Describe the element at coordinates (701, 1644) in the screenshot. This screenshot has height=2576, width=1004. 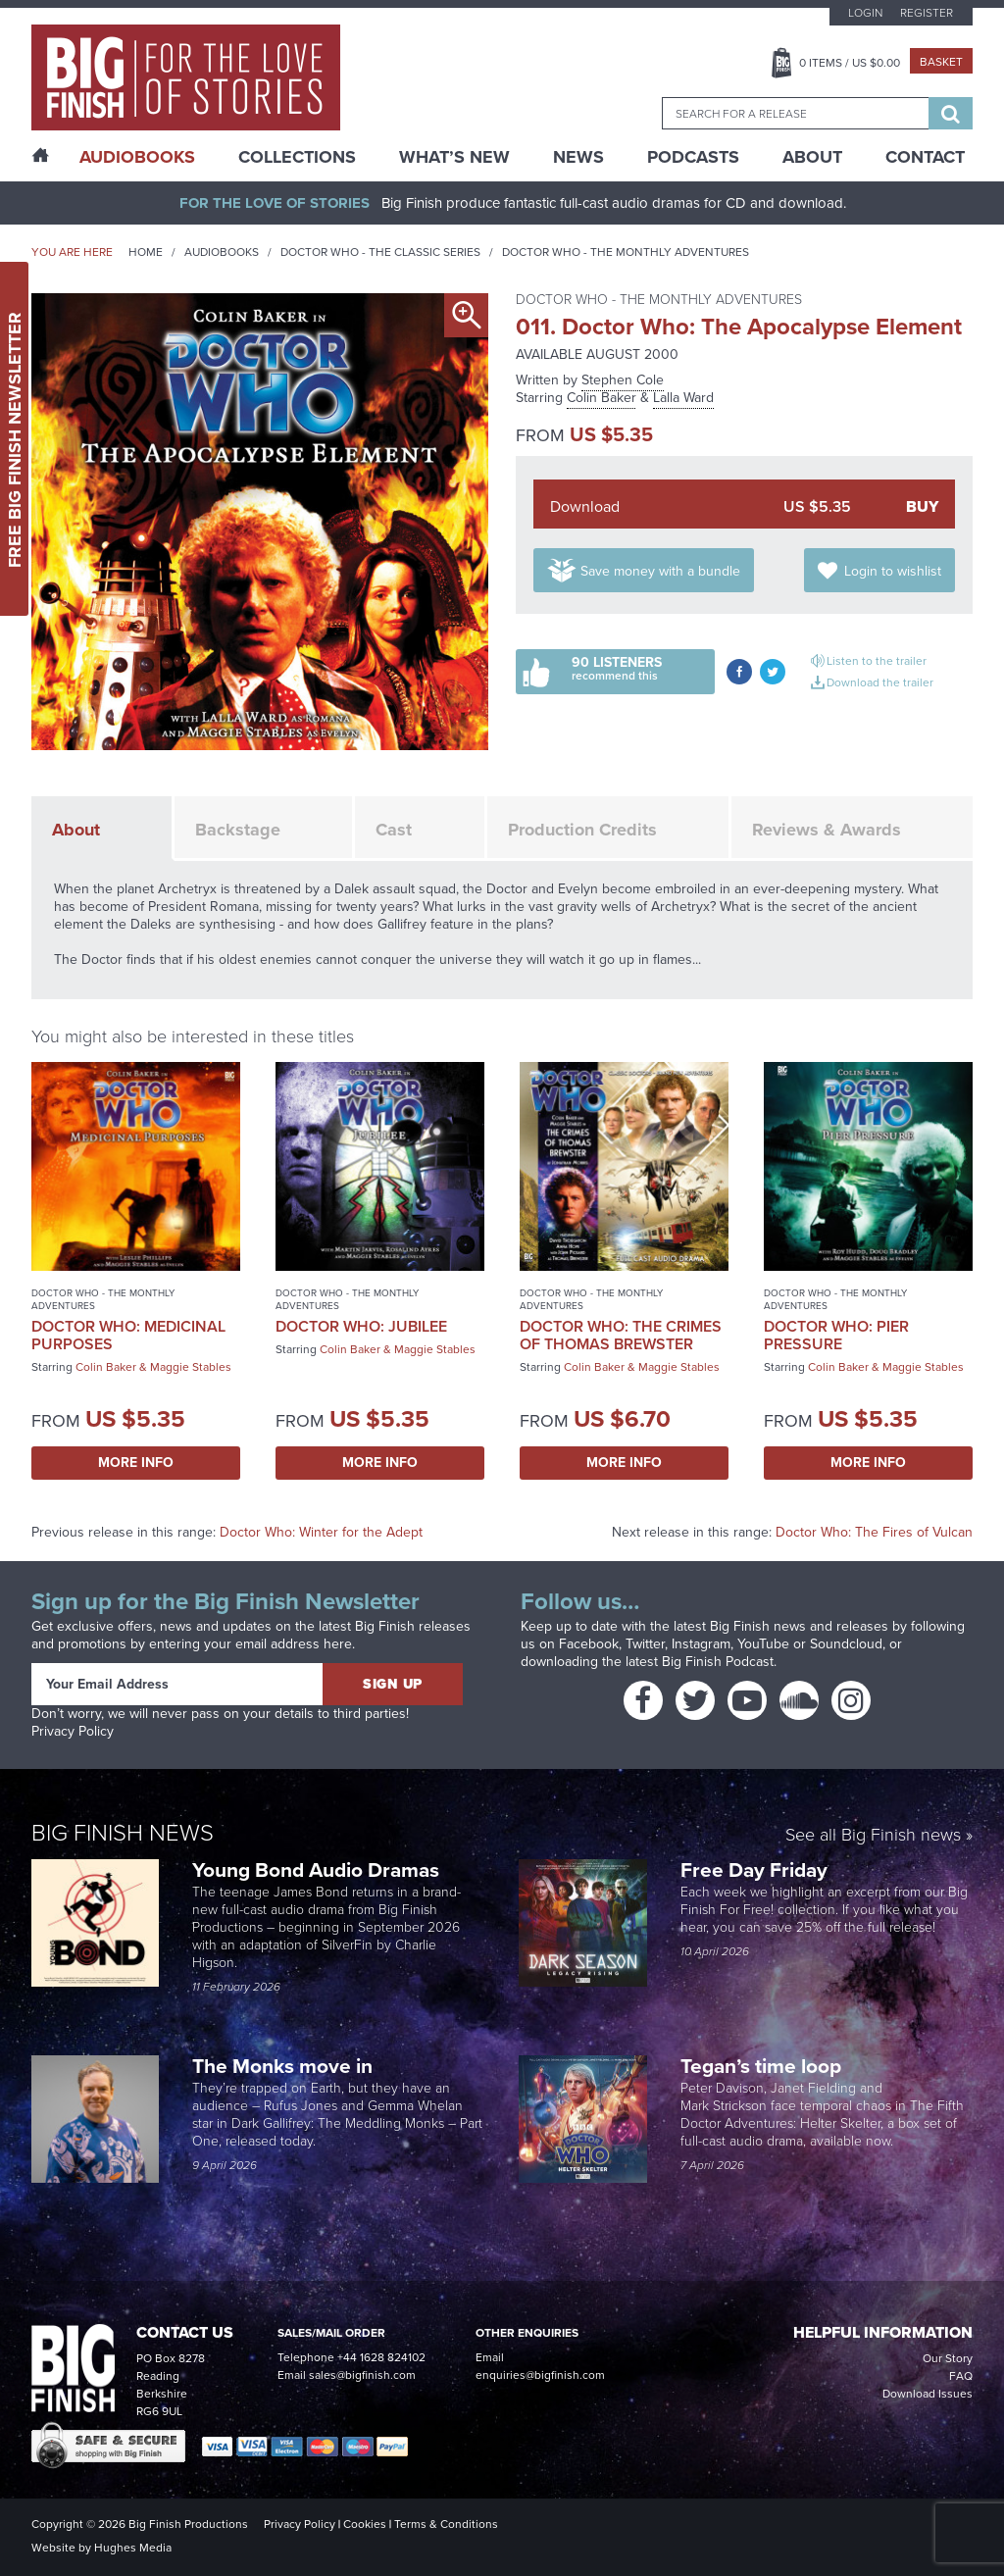
I see `Instagram` at that location.